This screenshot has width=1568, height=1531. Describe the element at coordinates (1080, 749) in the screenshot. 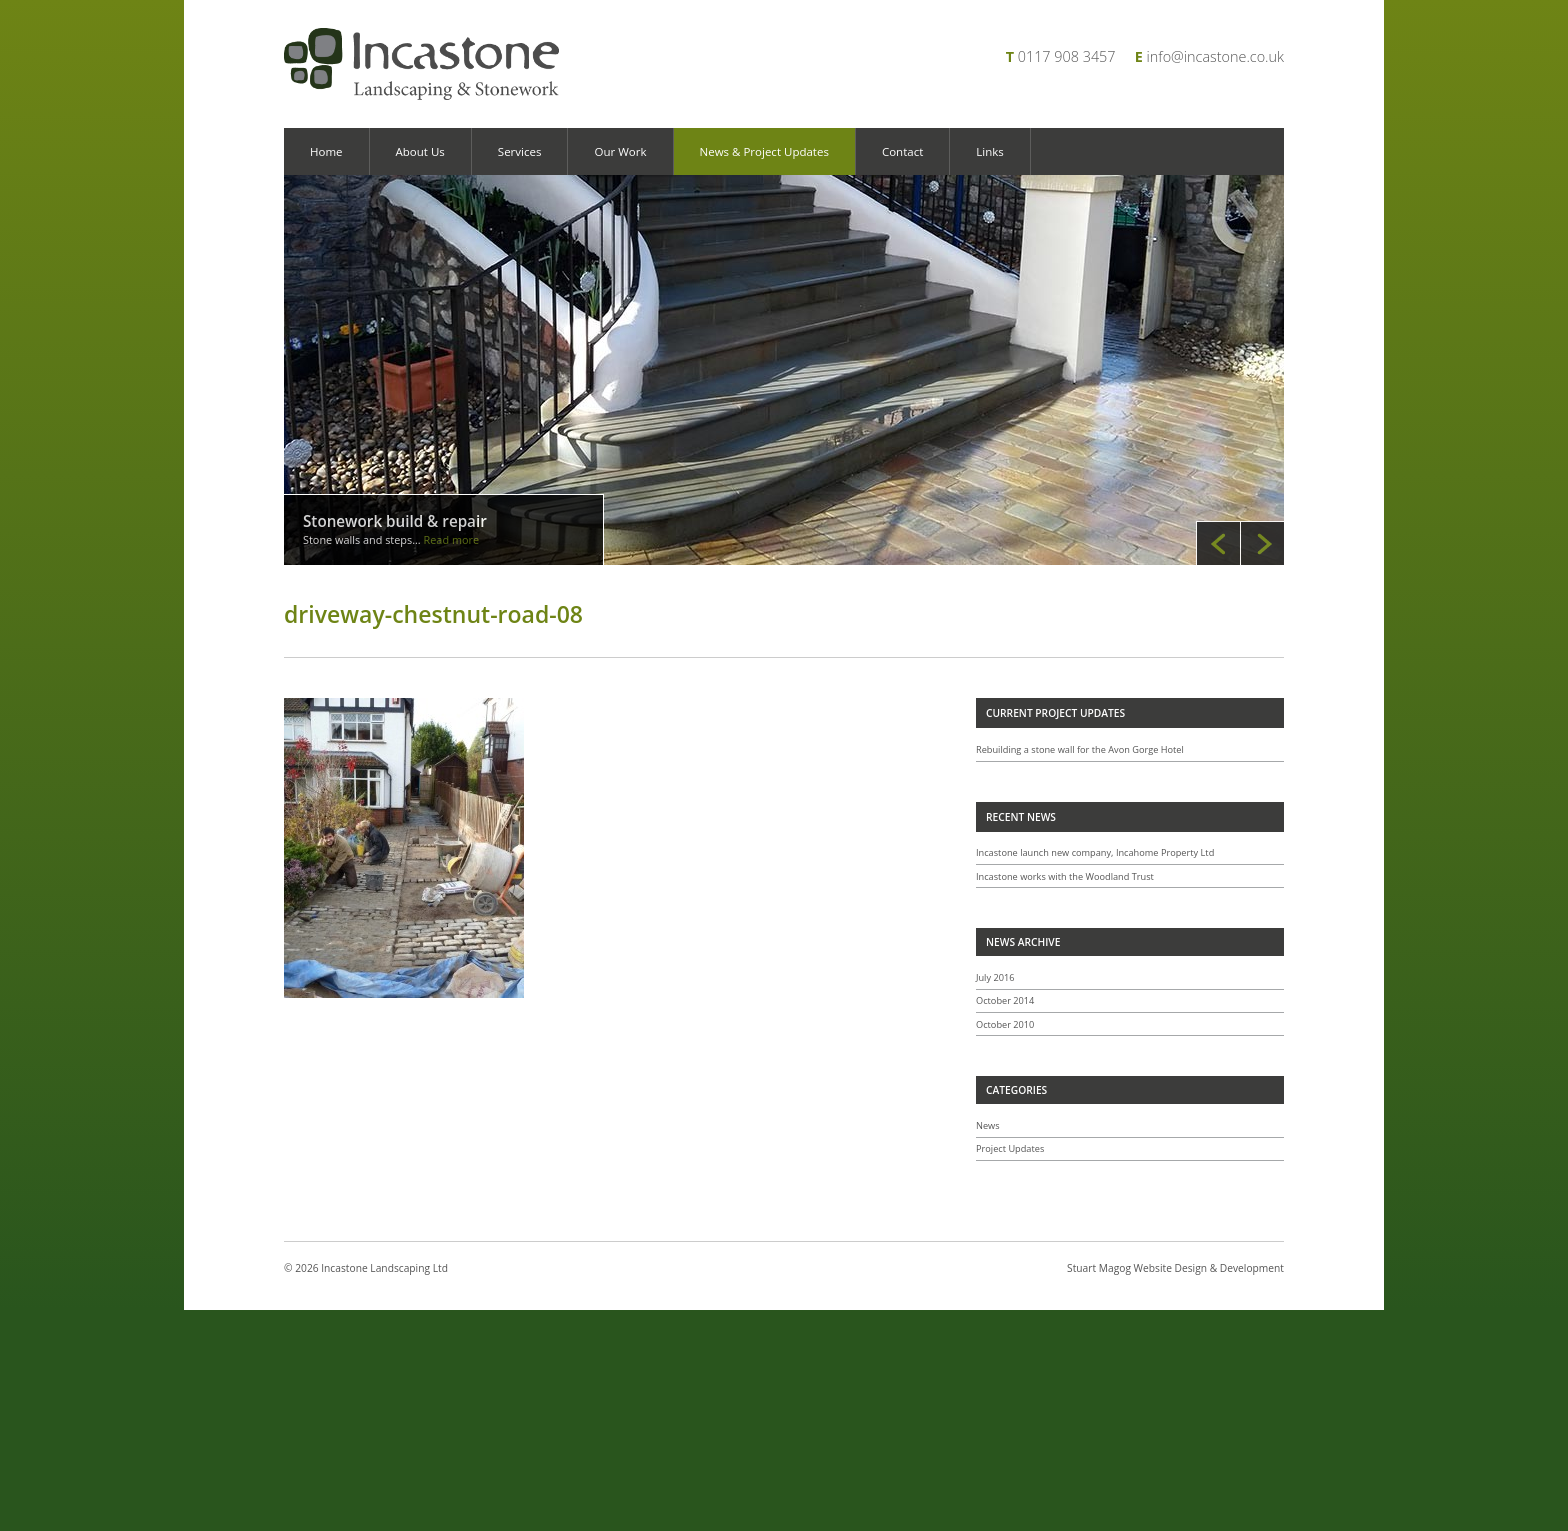

I see `Rebuilding a stone wall for the Avon Gorge Hotel` at that location.